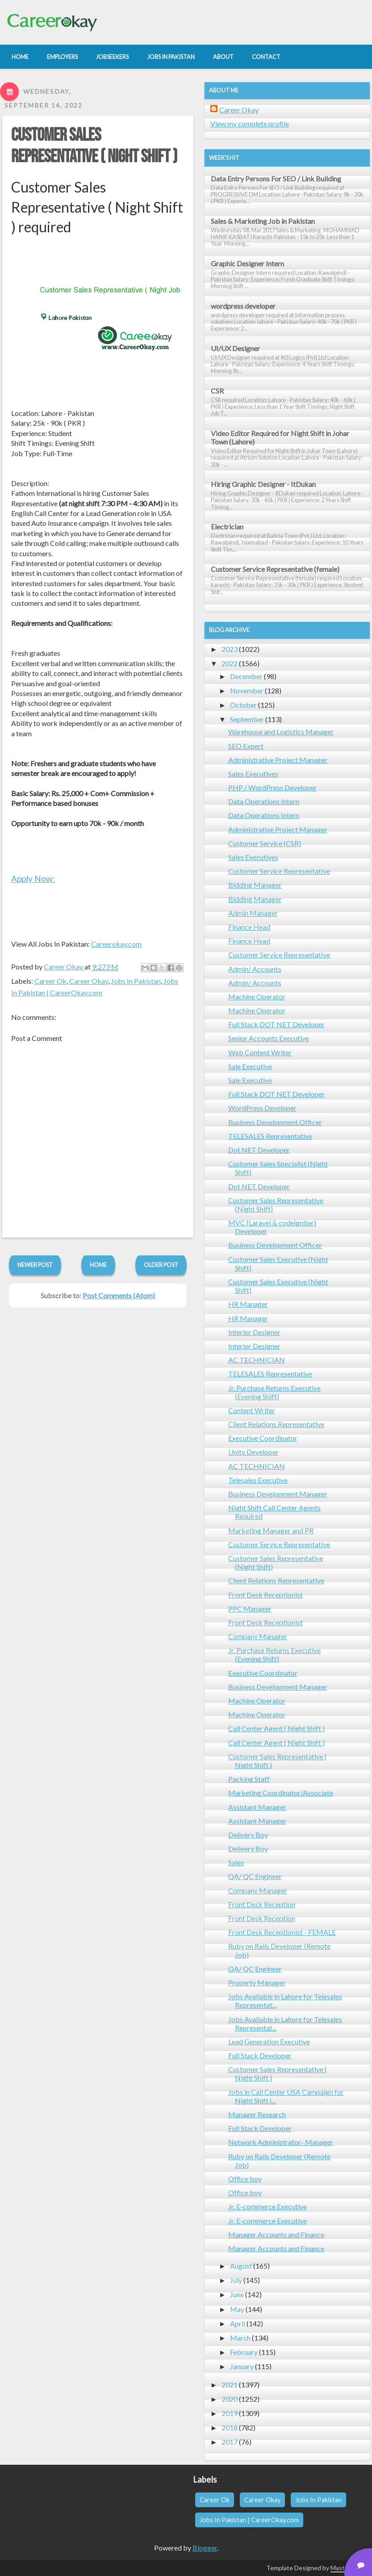  Describe the element at coordinates (249, 2520) in the screenshot. I see `Jobs In Pakistan | CareerOkay.com` at that location.